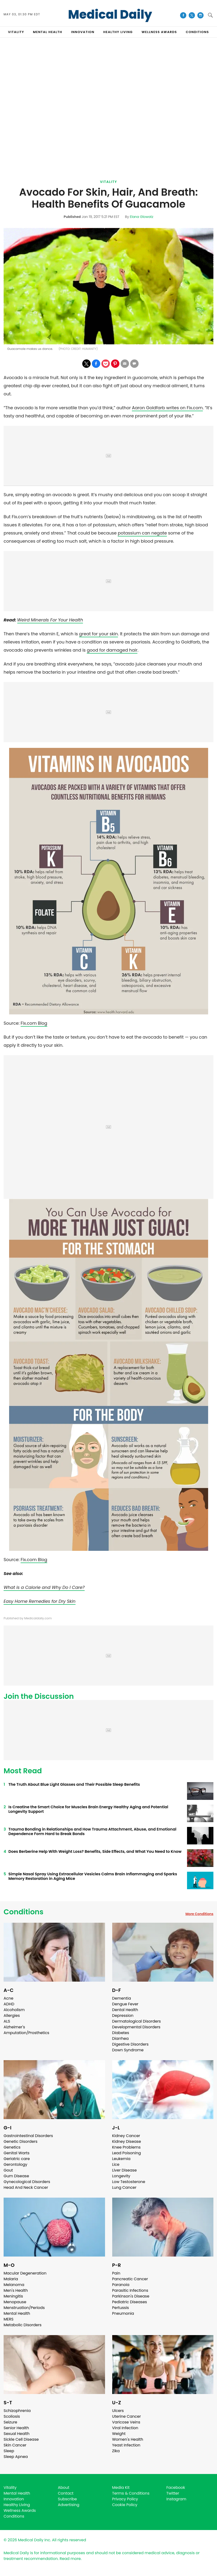  Describe the element at coordinates (116, 2451) in the screenshot. I see `Zika` at that location.